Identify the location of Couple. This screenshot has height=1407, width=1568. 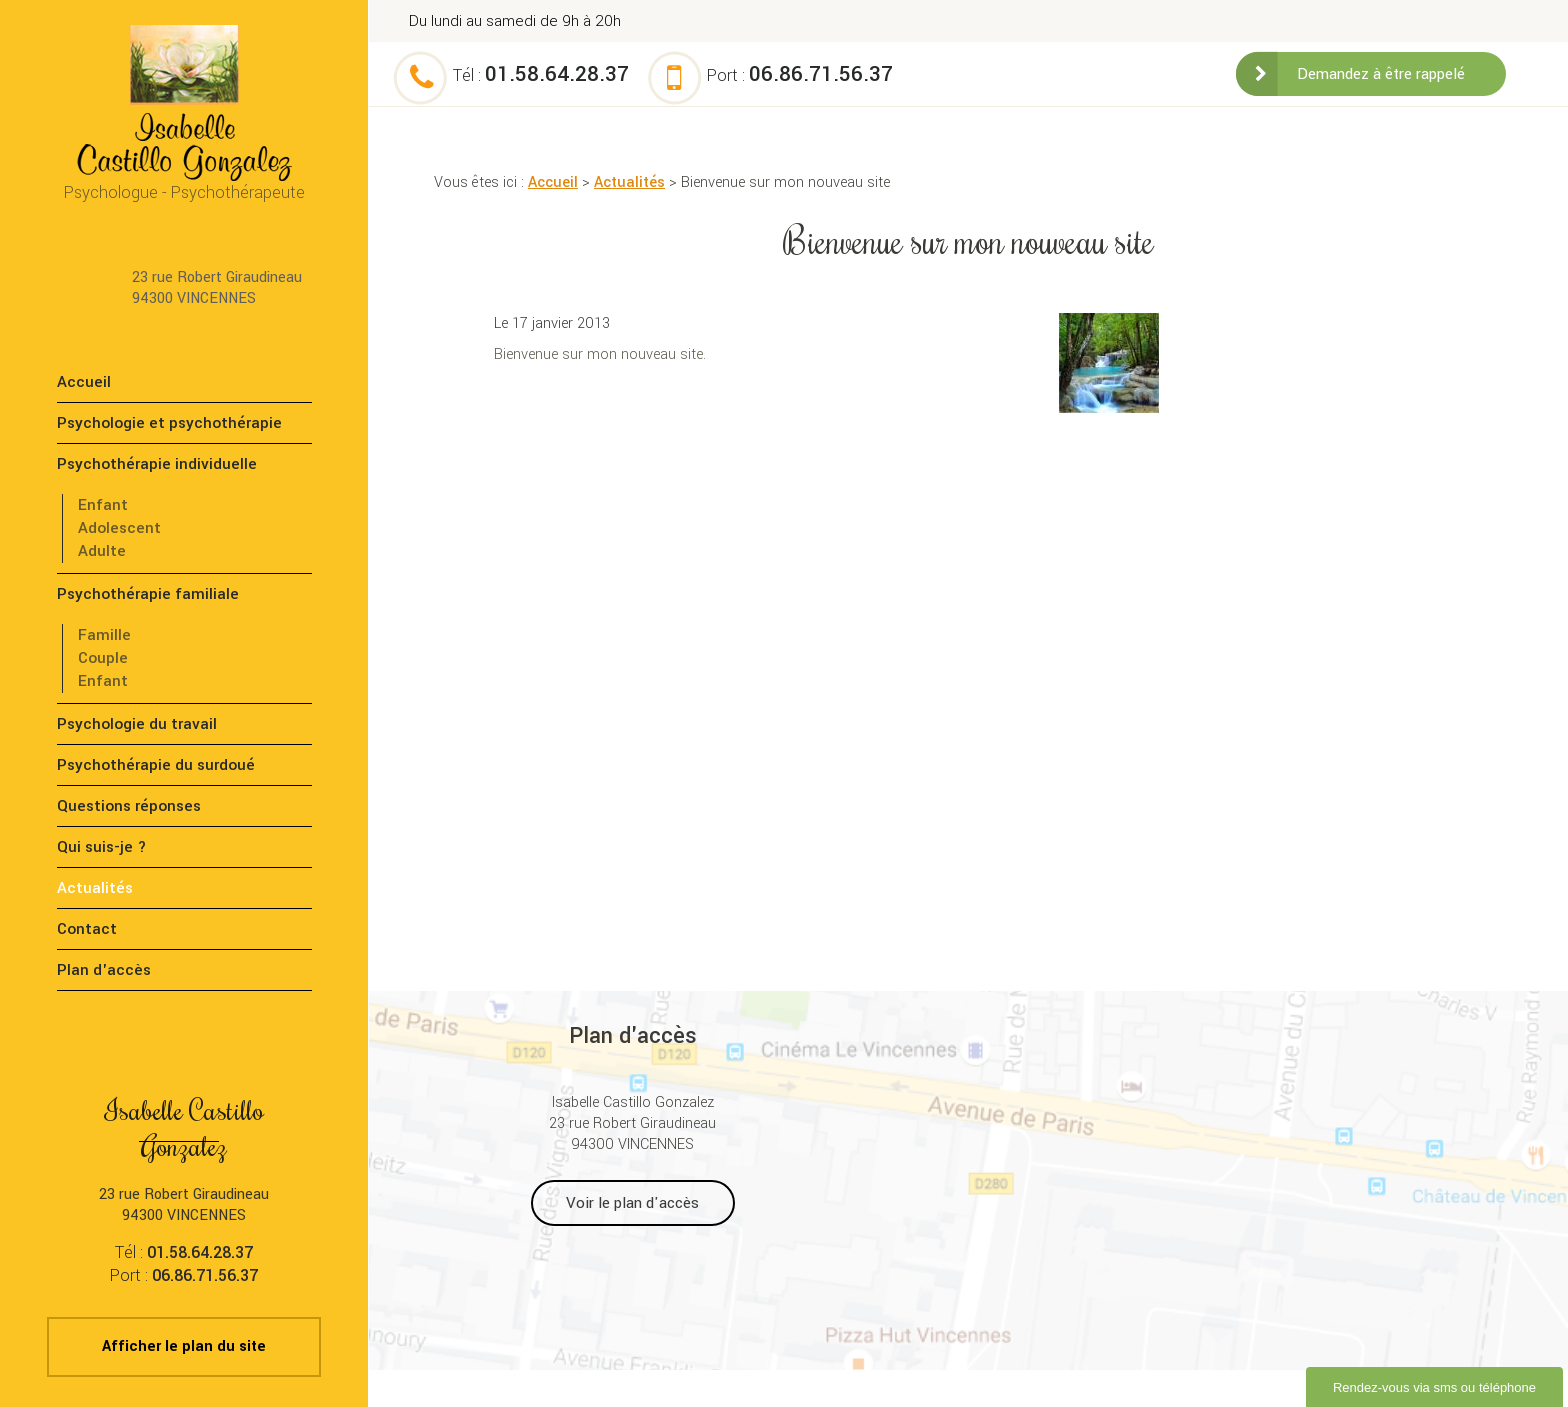
(103, 658).